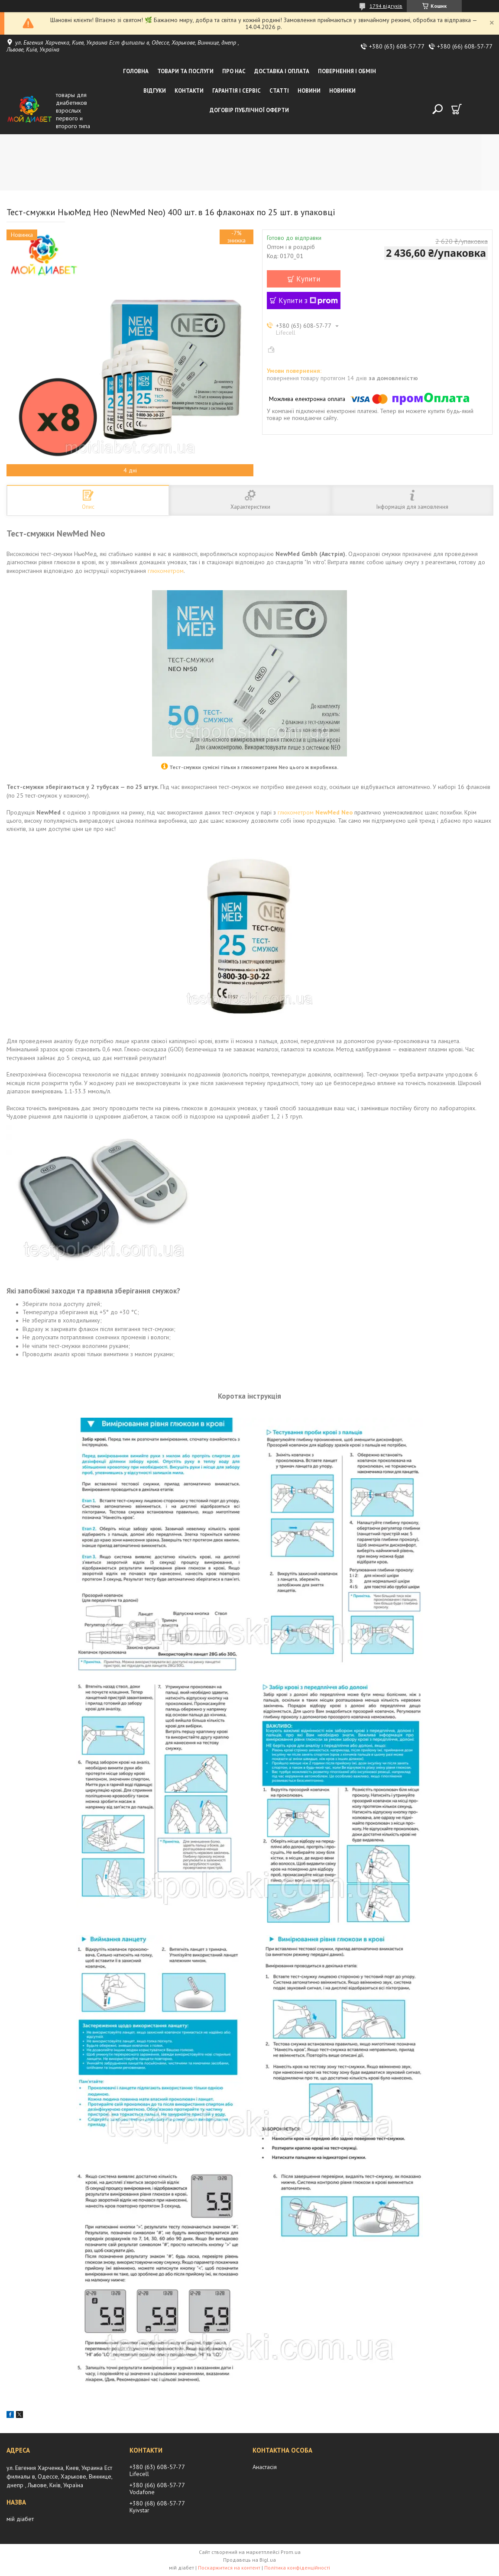 The width and height of the screenshot is (499, 2576). Describe the element at coordinates (229, 2567) in the screenshot. I see `Поскаржитися на контент` at that location.